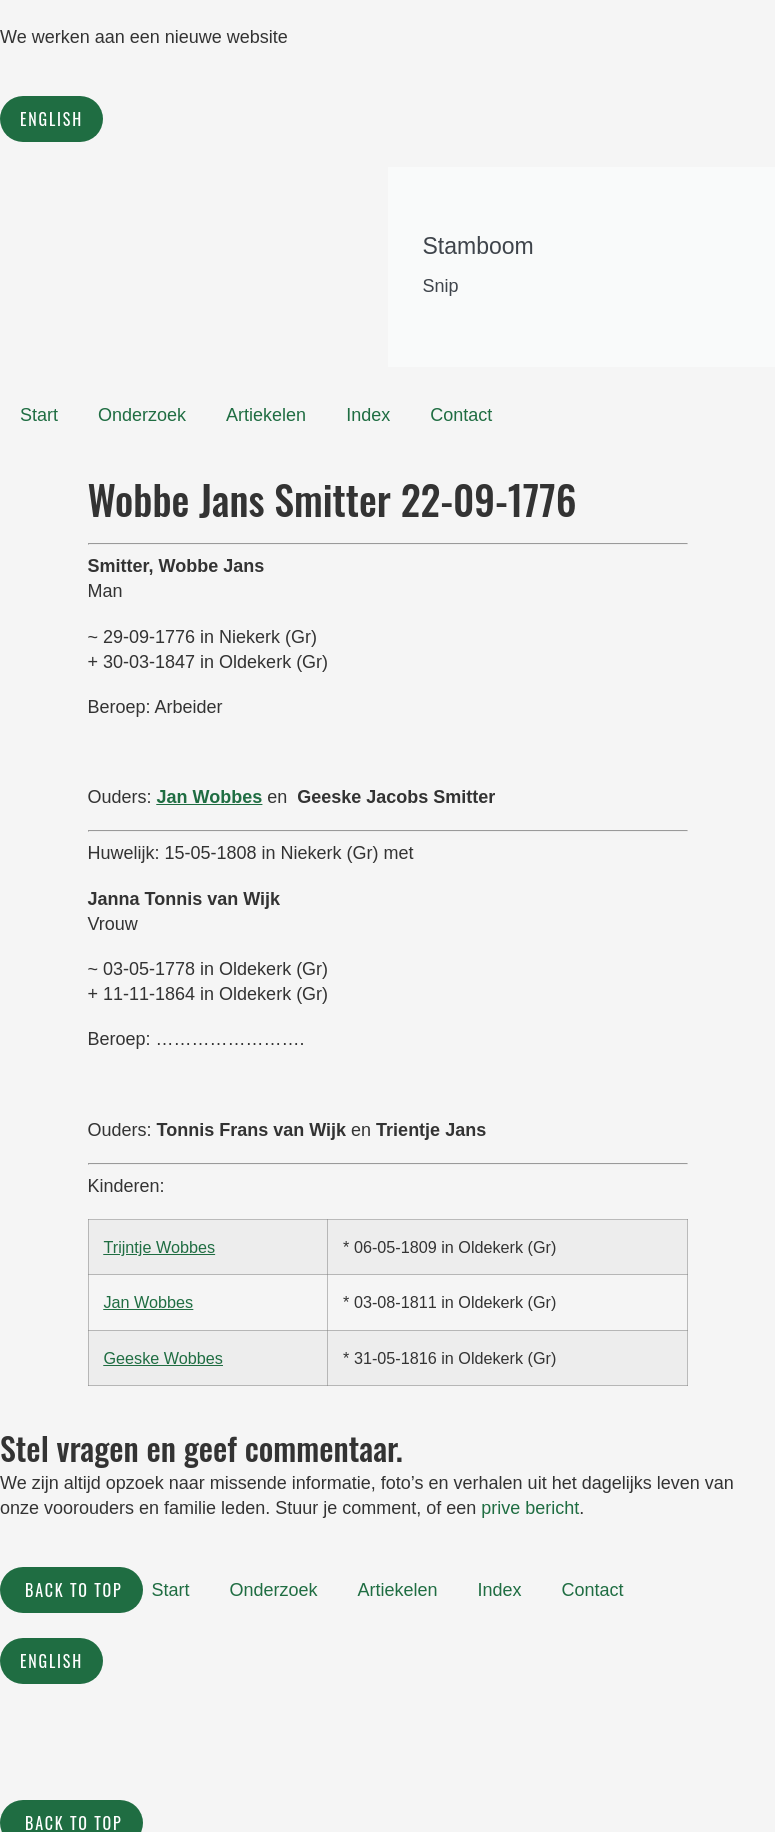 This screenshot has height=1832, width=775. Describe the element at coordinates (461, 415) in the screenshot. I see `Contact` at that location.